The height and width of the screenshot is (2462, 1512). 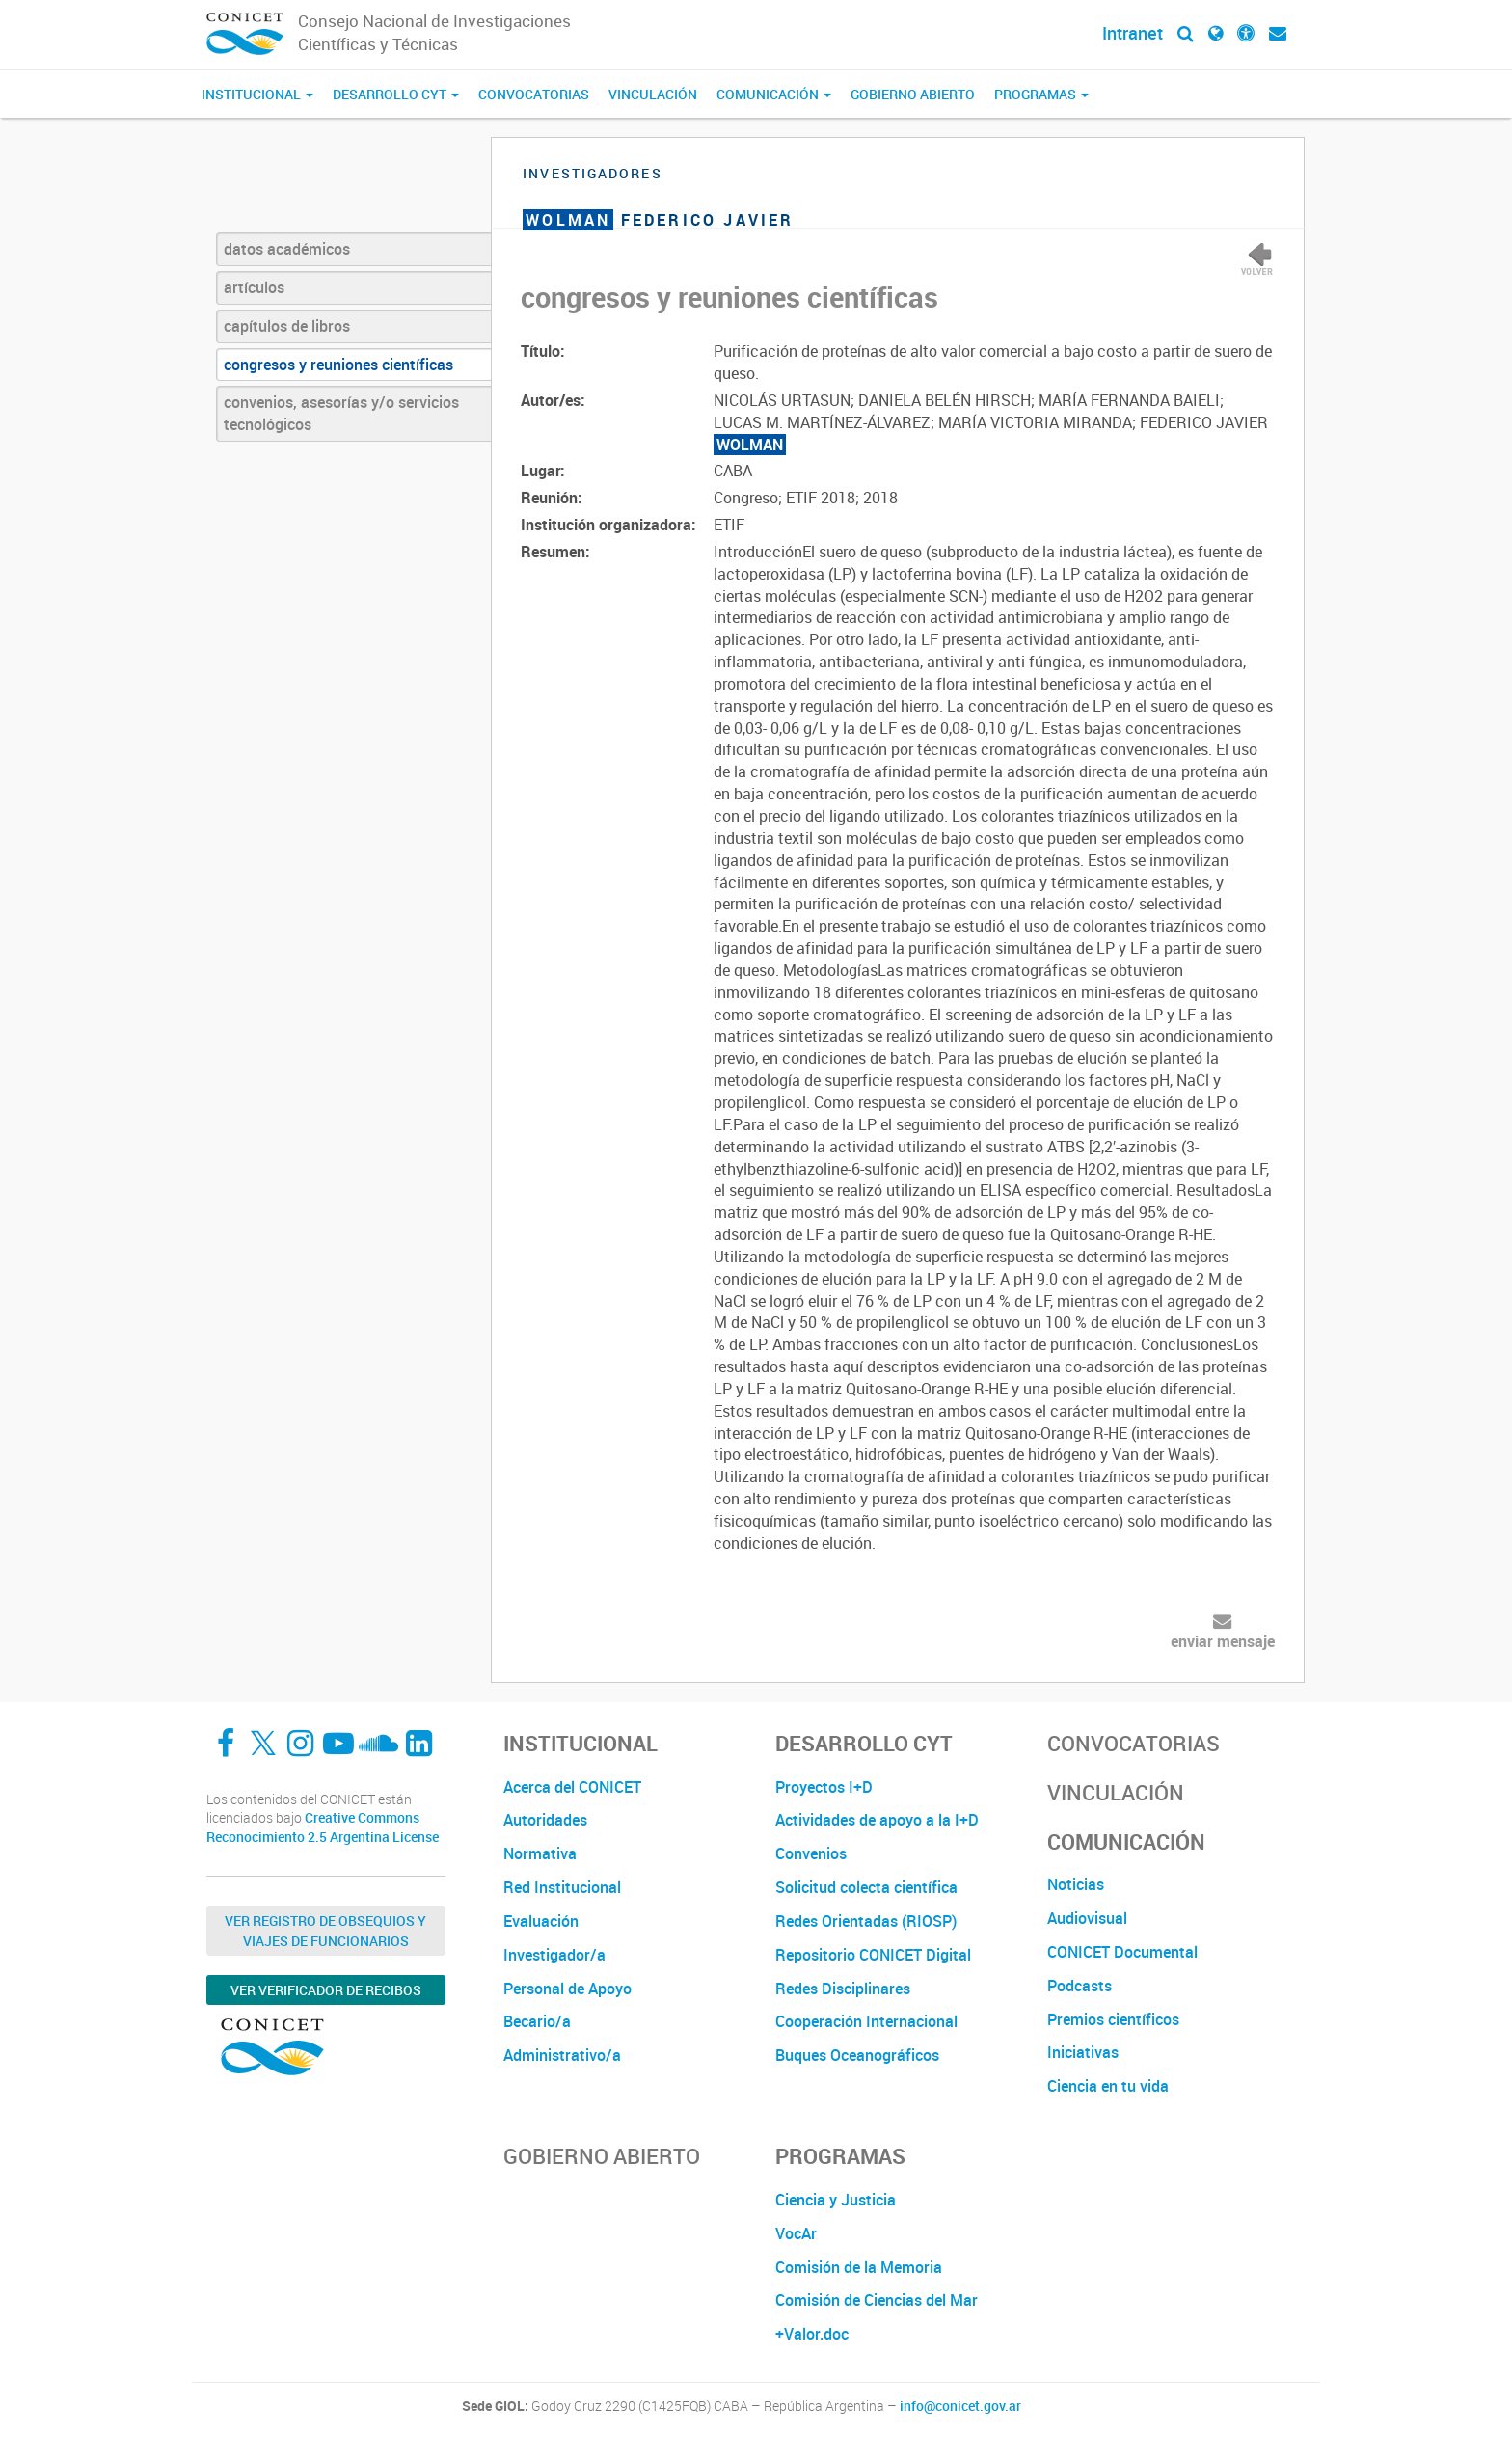 I want to click on CONICET Documental, so click(x=1122, y=1951).